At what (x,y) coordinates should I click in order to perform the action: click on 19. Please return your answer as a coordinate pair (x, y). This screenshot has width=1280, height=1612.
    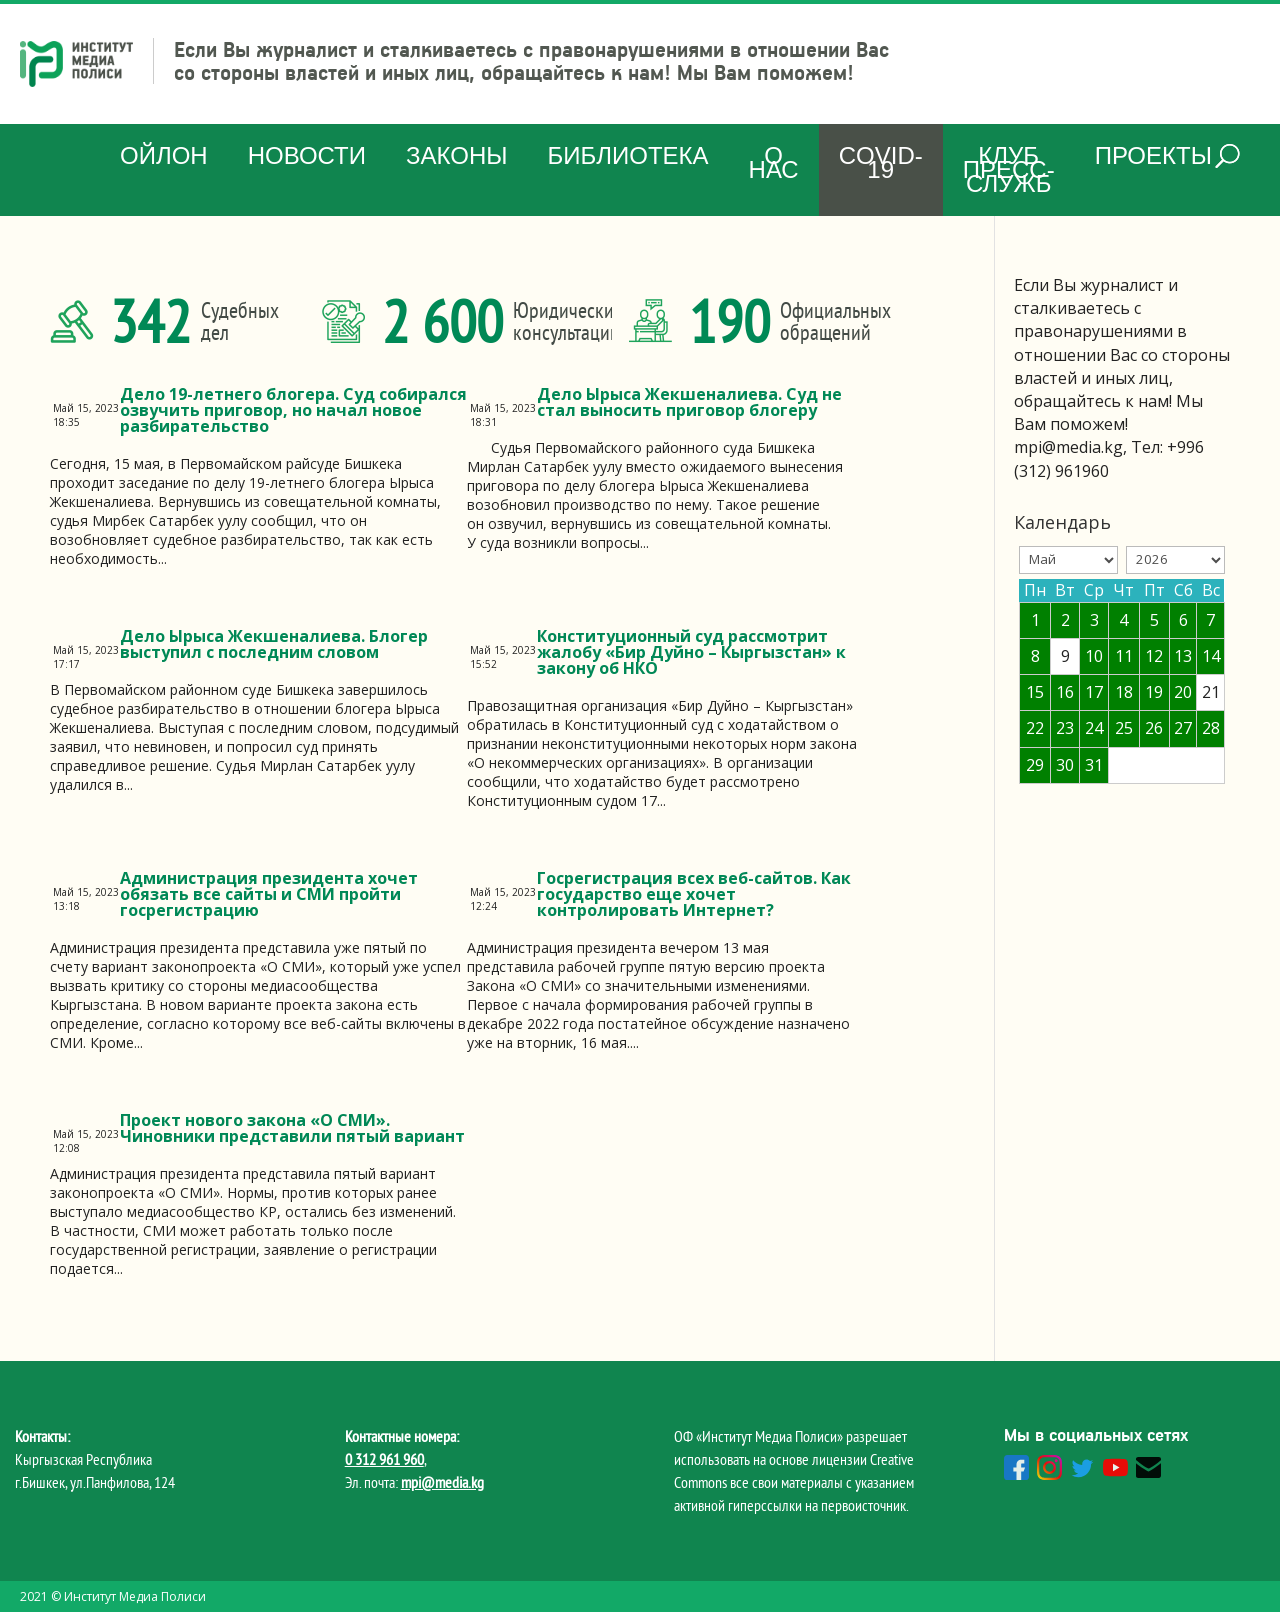
    Looking at the image, I should click on (1154, 692).